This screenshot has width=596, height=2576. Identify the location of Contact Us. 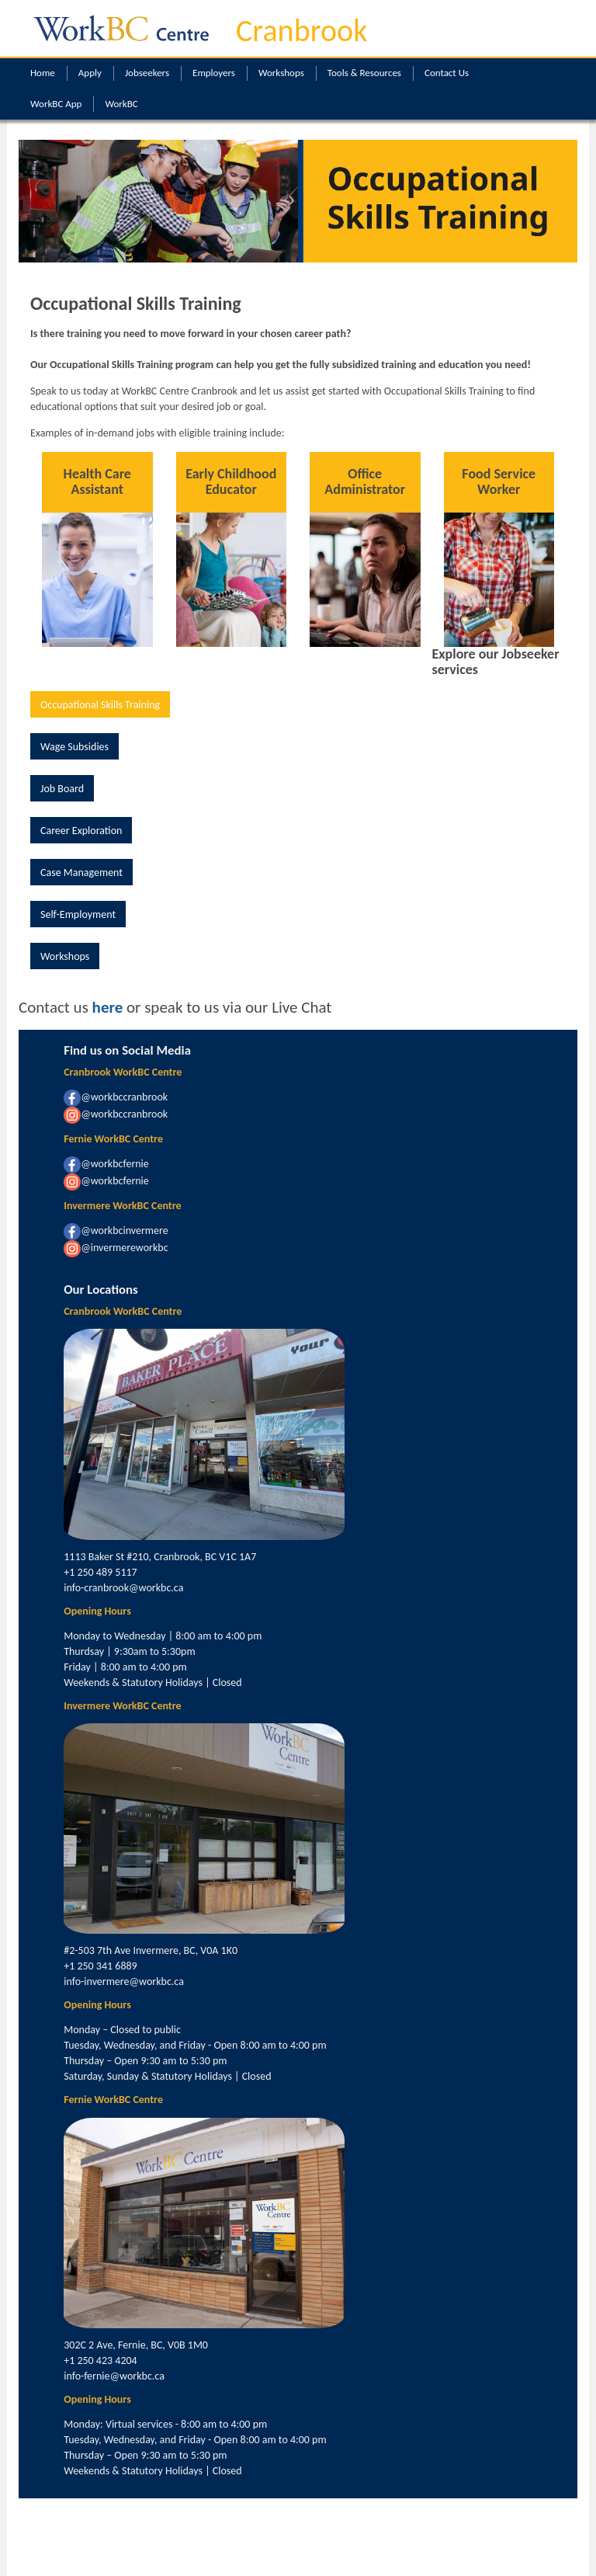
(446, 72).